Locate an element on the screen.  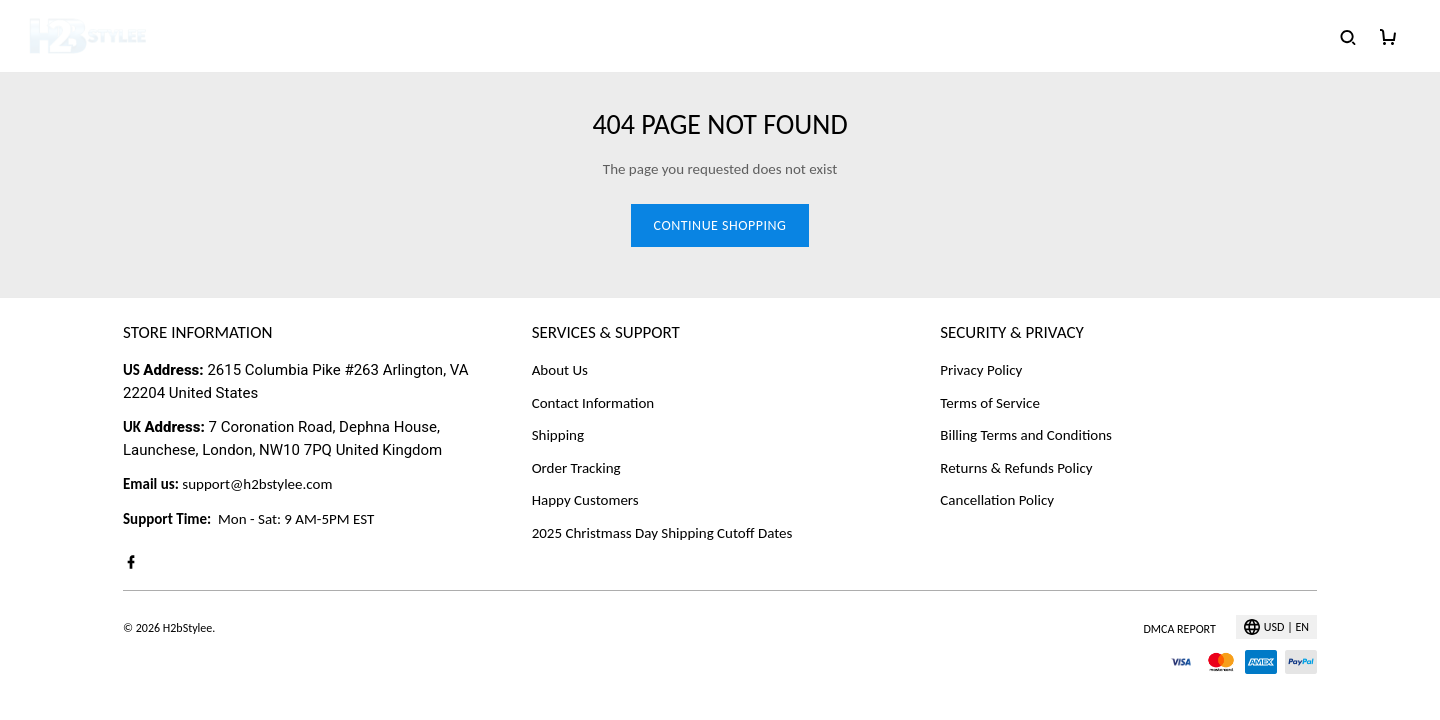
Happy Customers is located at coordinates (585, 500).